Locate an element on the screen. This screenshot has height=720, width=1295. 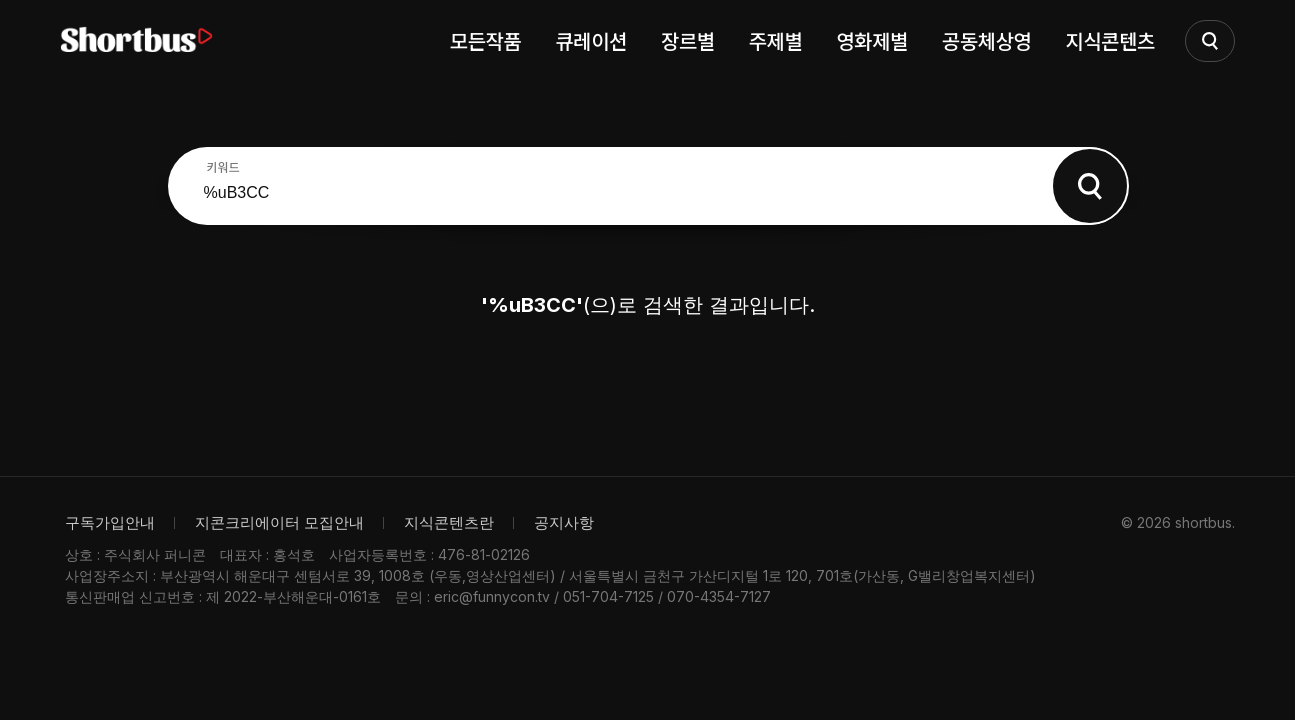
장르별 is located at coordinates (688, 40).